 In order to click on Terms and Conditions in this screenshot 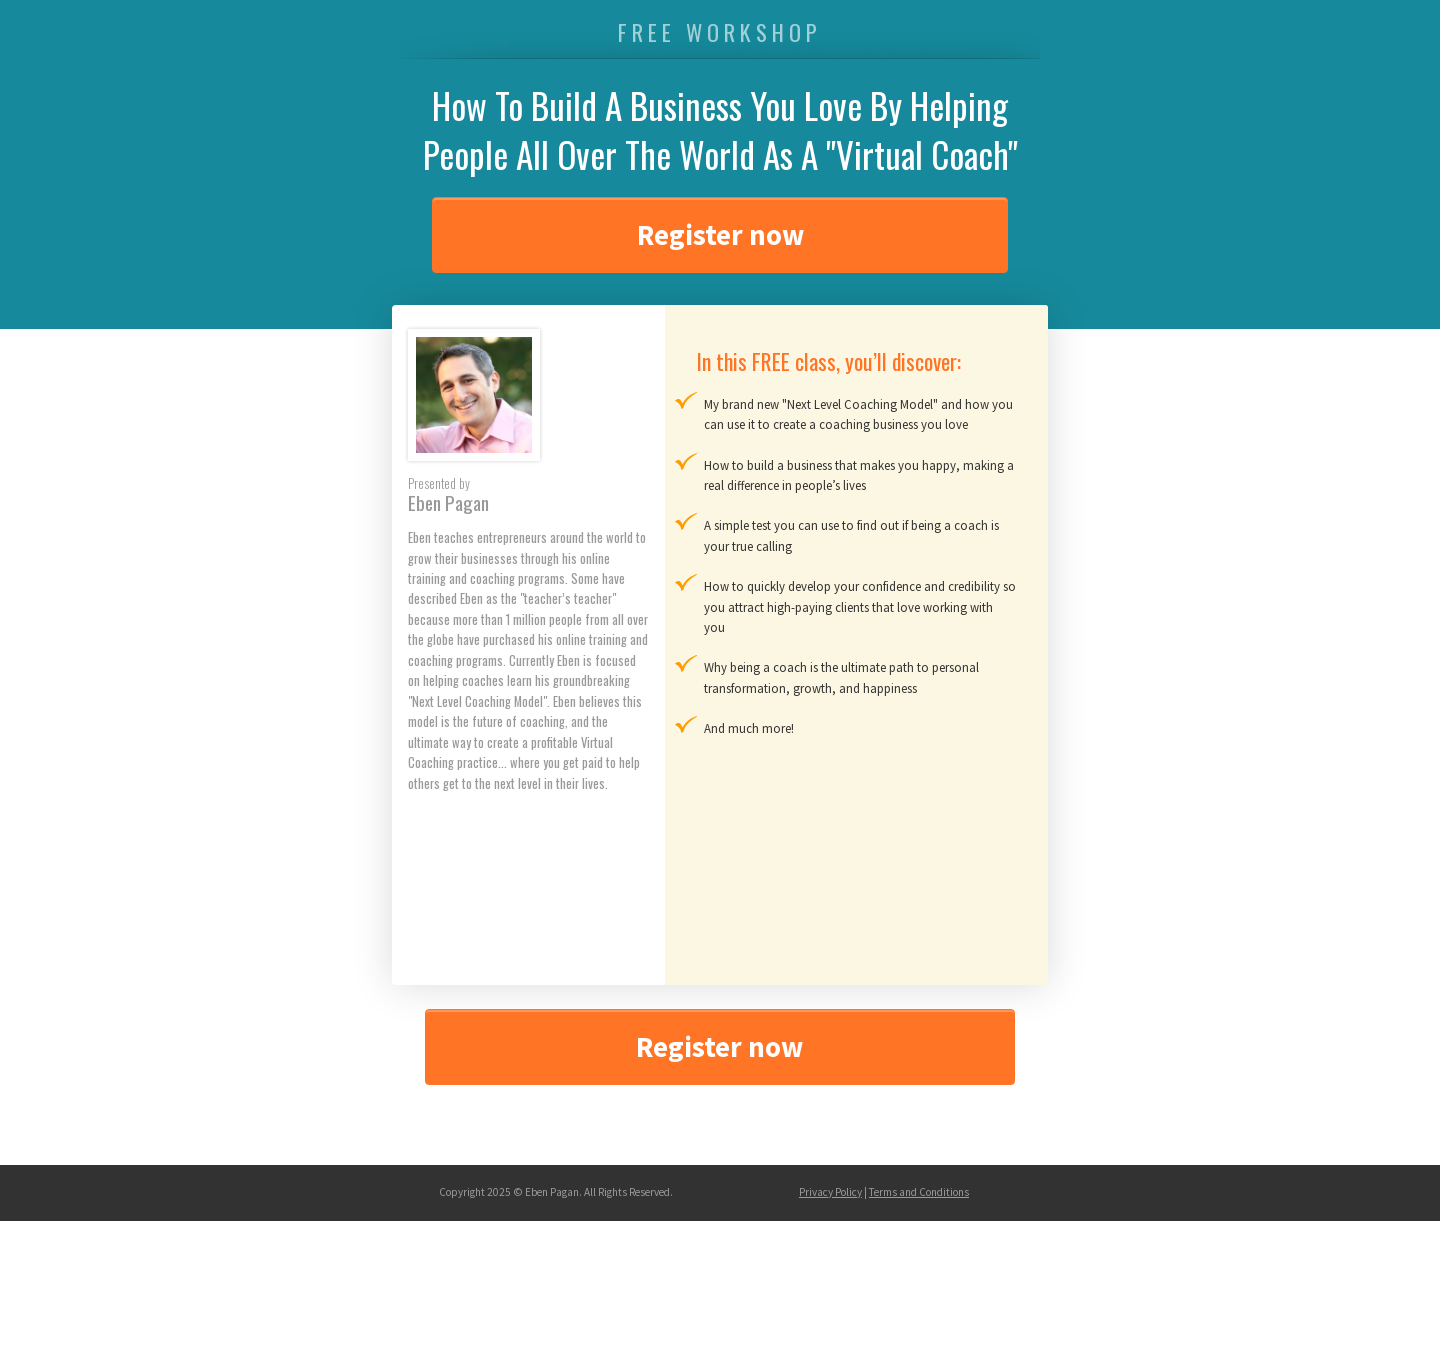, I will do `click(919, 1192)`.